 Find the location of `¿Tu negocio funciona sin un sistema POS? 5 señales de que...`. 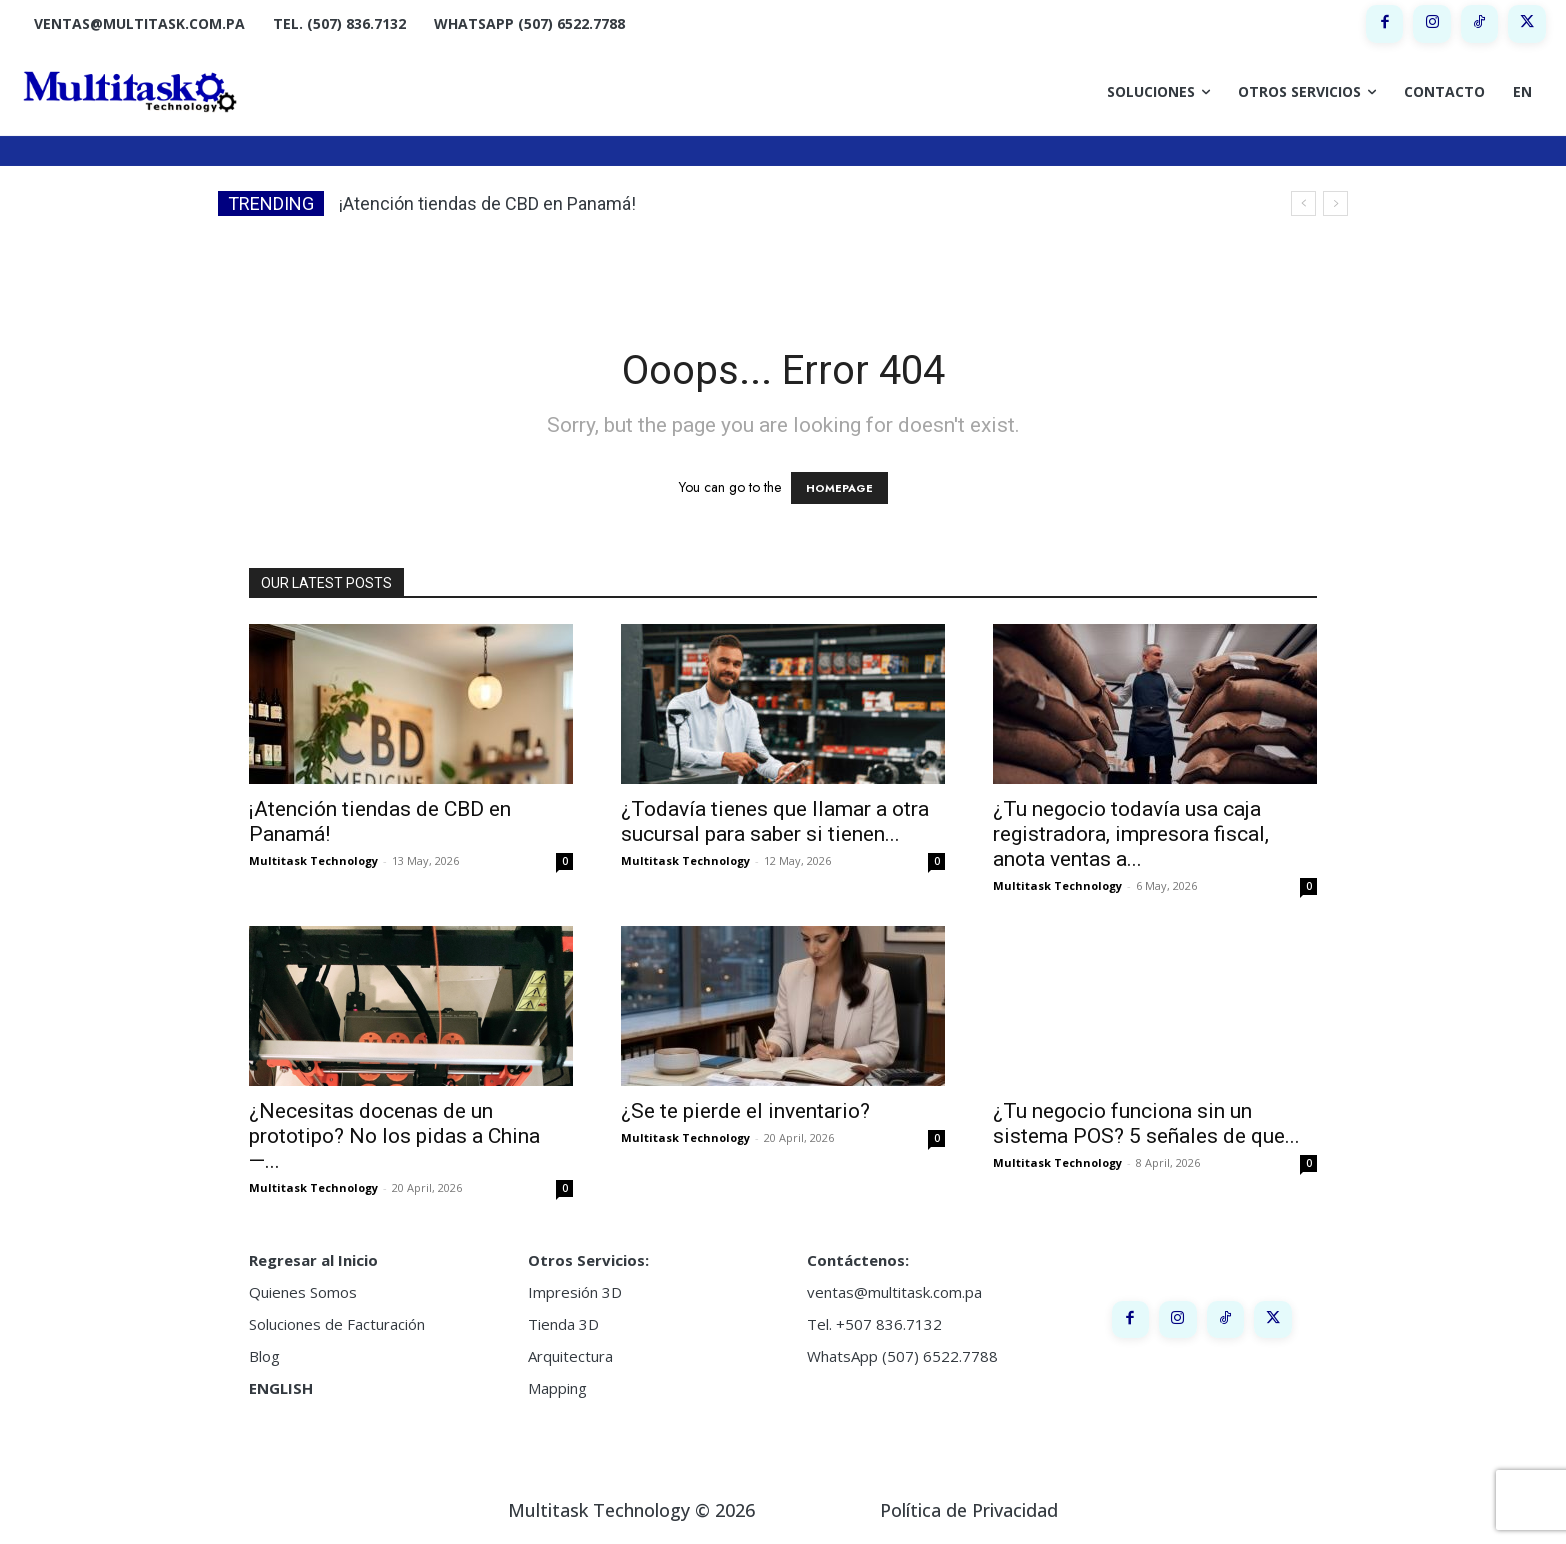

¿Tu negocio funciona sin un sistema POS? 5 señales de que... is located at coordinates (1146, 1123).